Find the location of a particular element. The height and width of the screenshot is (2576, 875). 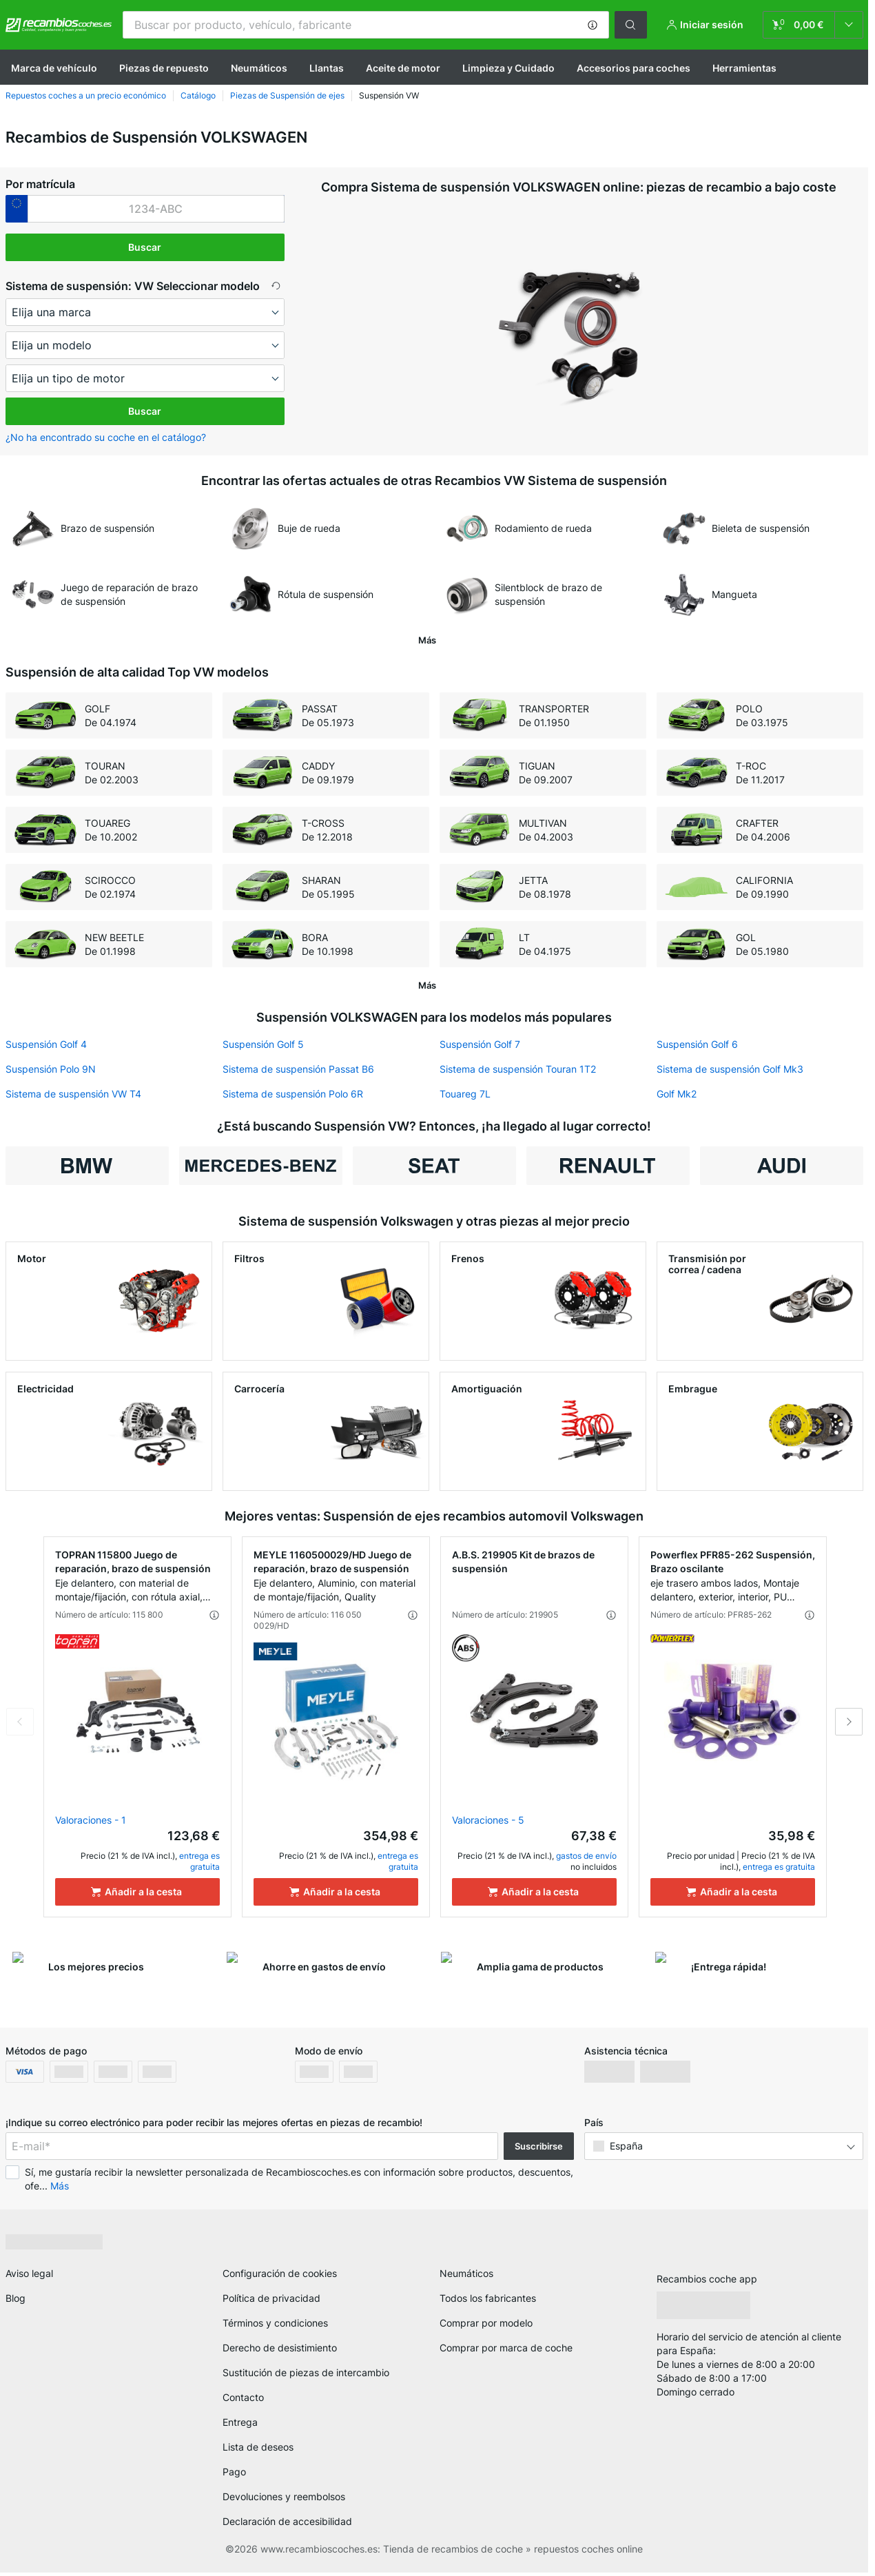

Contacto is located at coordinates (243, 2397).